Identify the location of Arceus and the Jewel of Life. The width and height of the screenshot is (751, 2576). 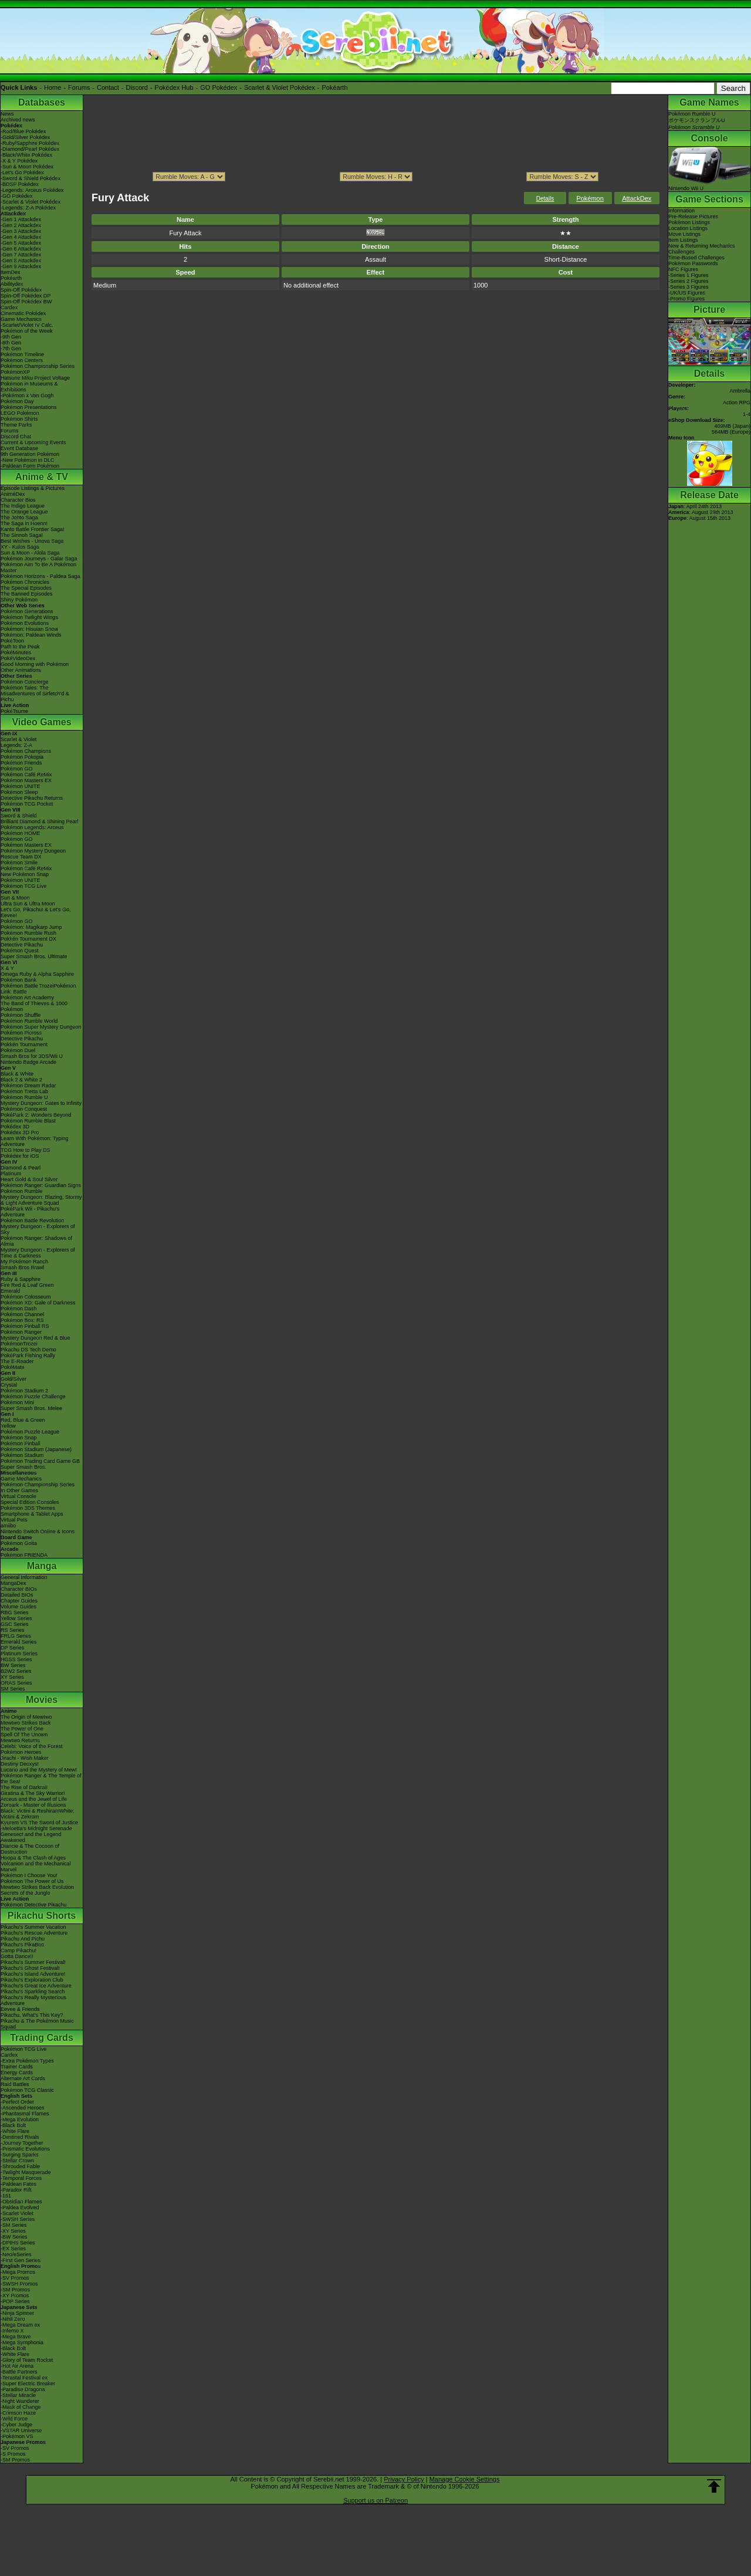
(34, 1799).